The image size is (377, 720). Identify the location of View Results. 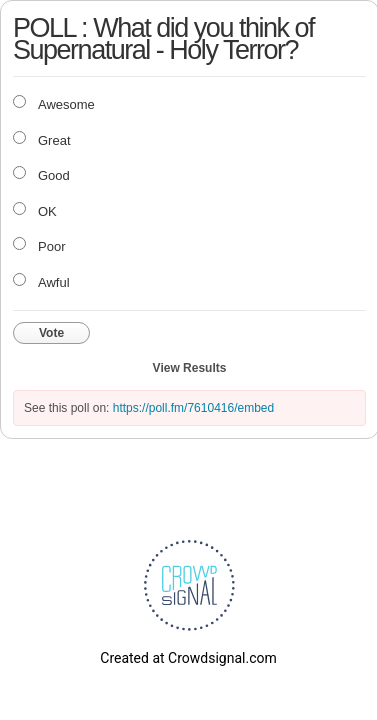
(190, 368).